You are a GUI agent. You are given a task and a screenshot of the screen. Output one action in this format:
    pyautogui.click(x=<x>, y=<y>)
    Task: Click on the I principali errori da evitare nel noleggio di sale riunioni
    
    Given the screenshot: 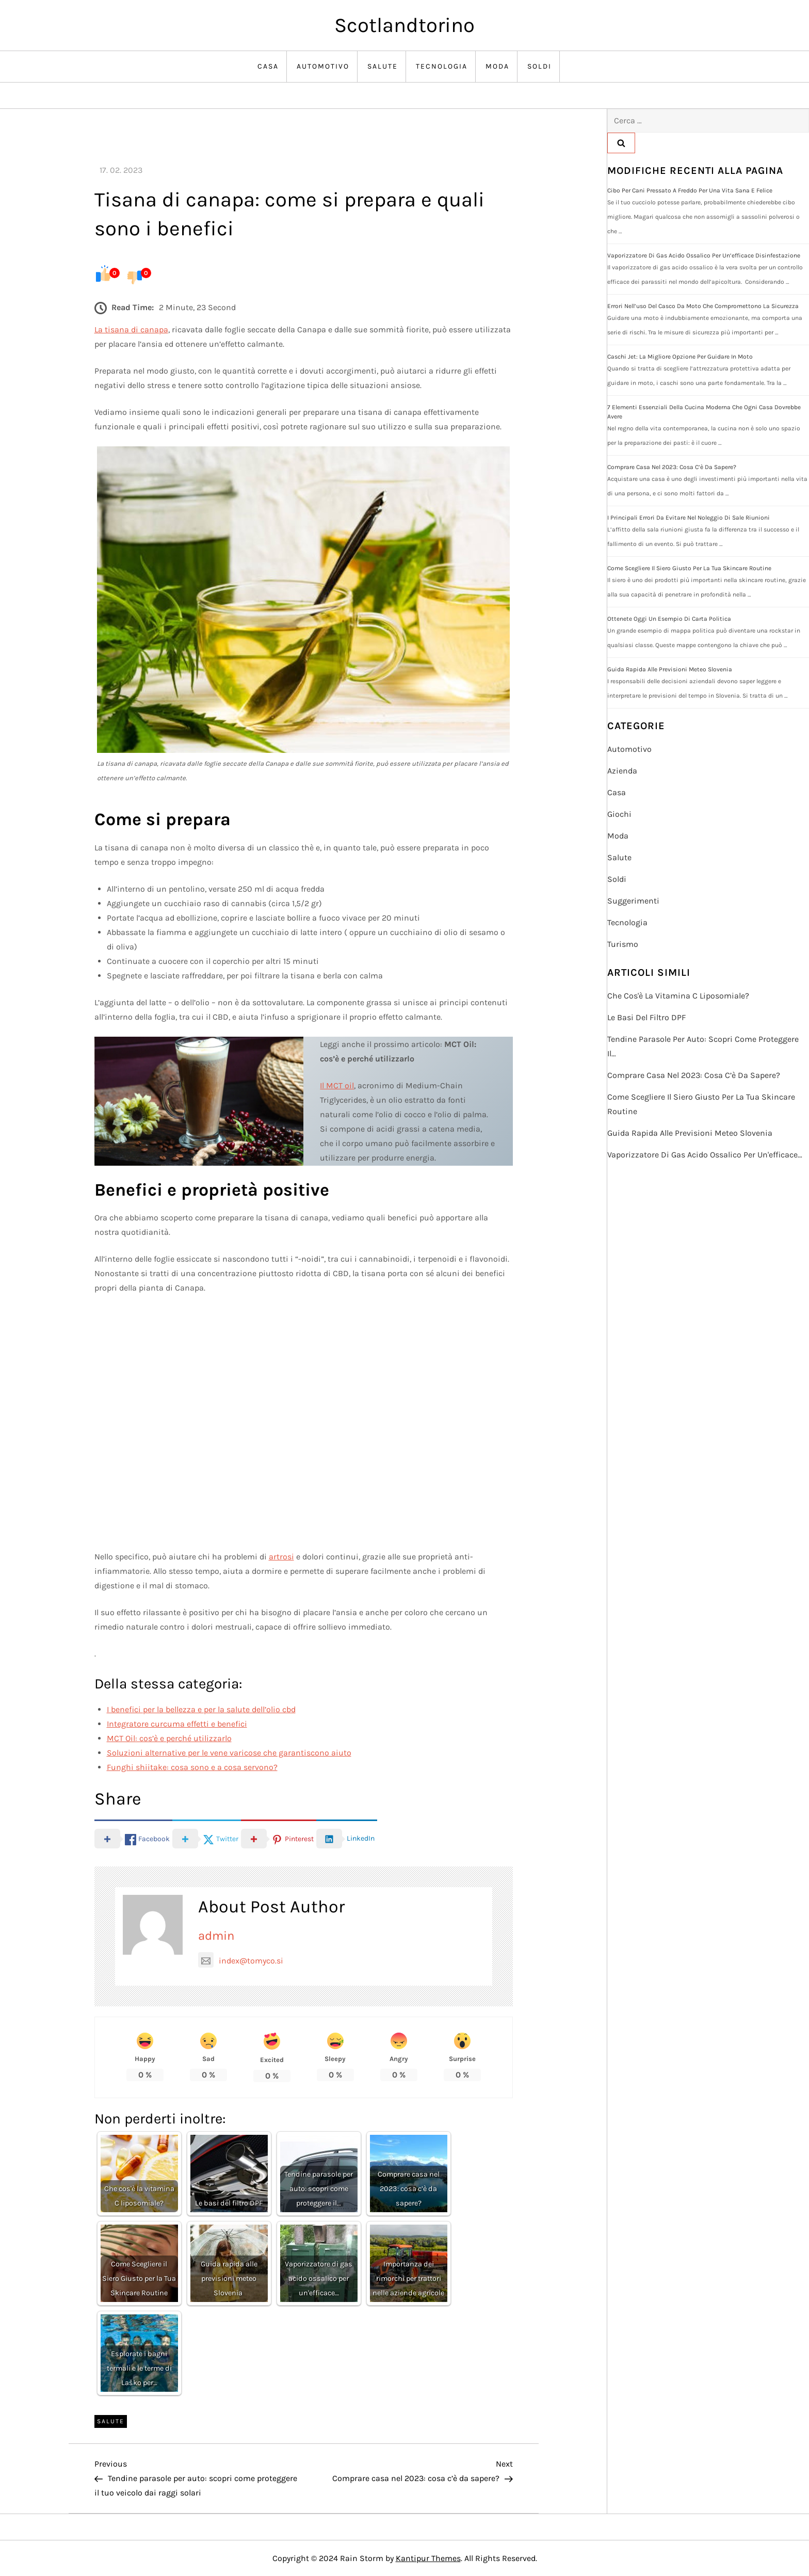 What is the action you would take?
    pyautogui.click(x=688, y=517)
    